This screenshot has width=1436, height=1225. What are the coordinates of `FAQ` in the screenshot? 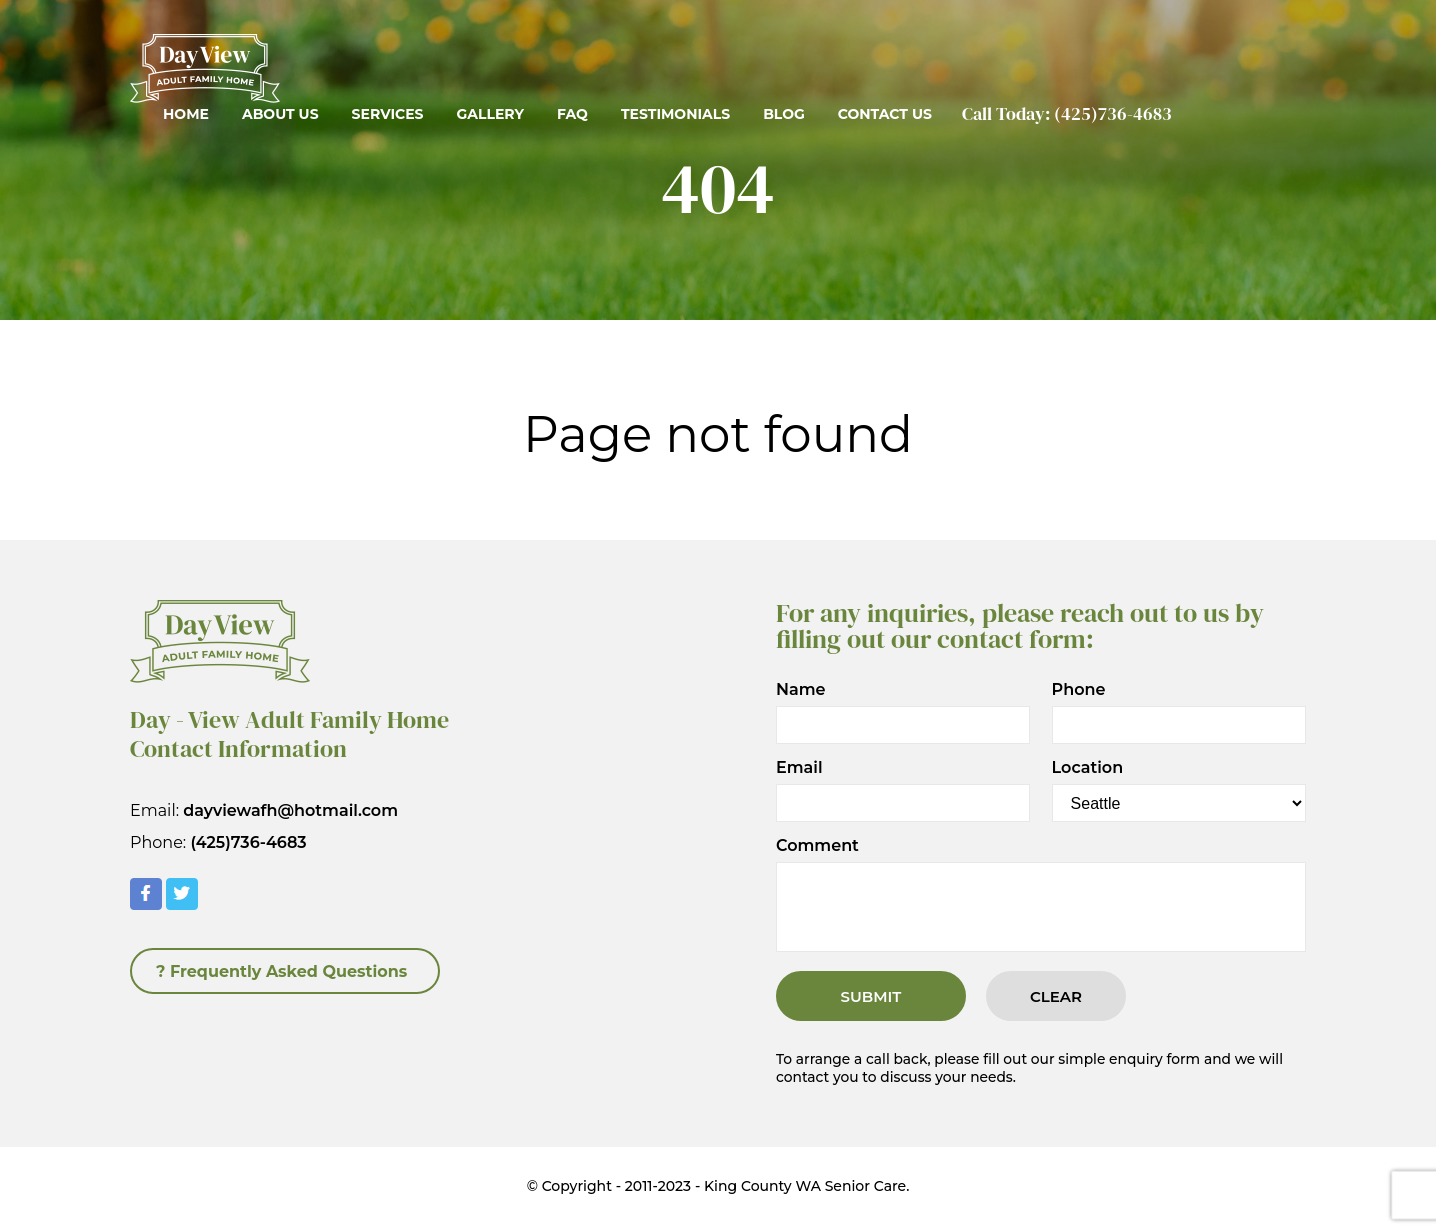 It's located at (572, 114).